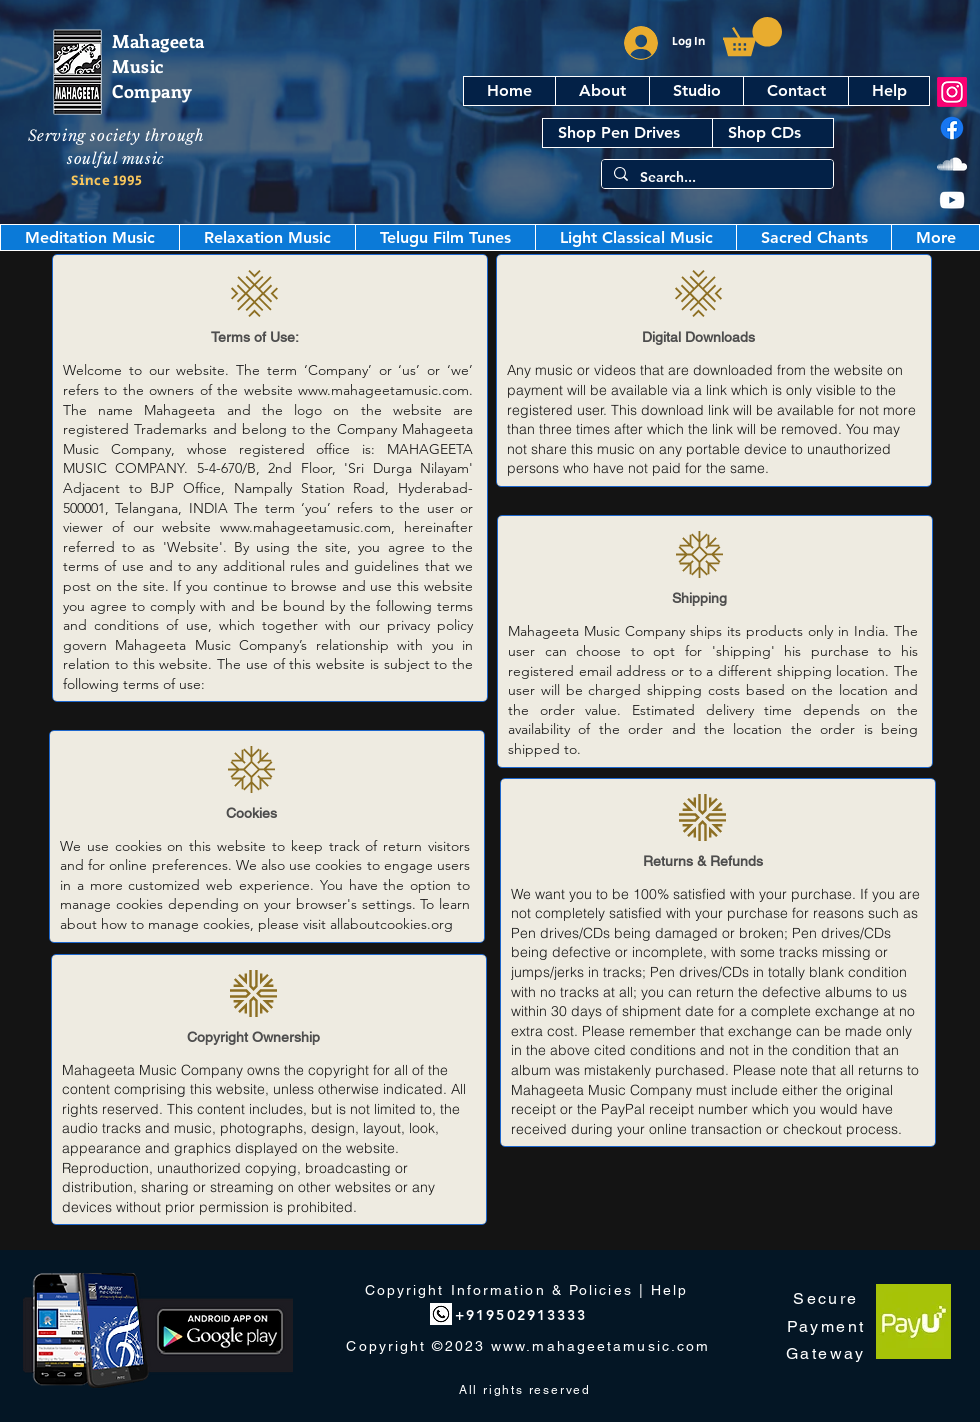  Describe the element at coordinates (952, 164) in the screenshot. I see `[SoundCloud]` at that location.